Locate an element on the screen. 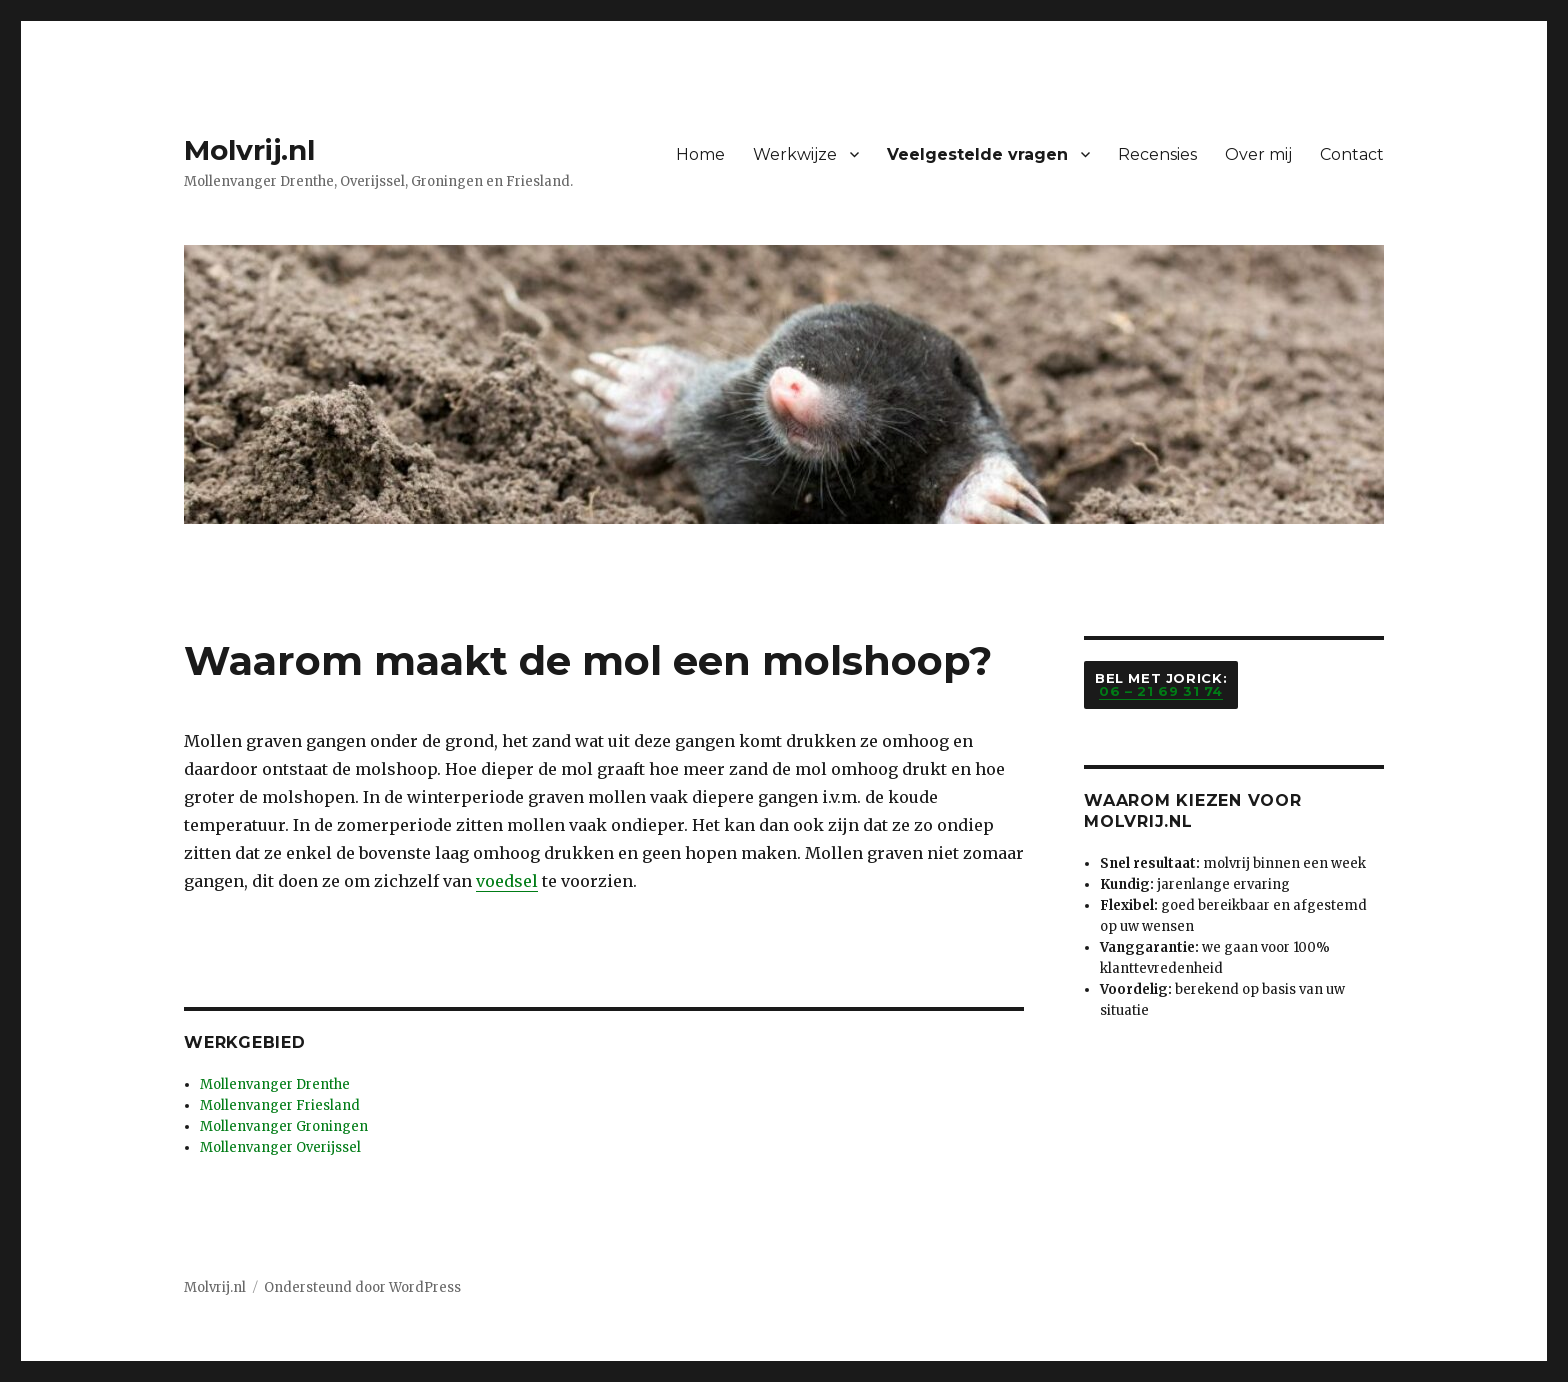 This screenshot has width=1568, height=1382. Contact is located at coordinates (1352, 154).